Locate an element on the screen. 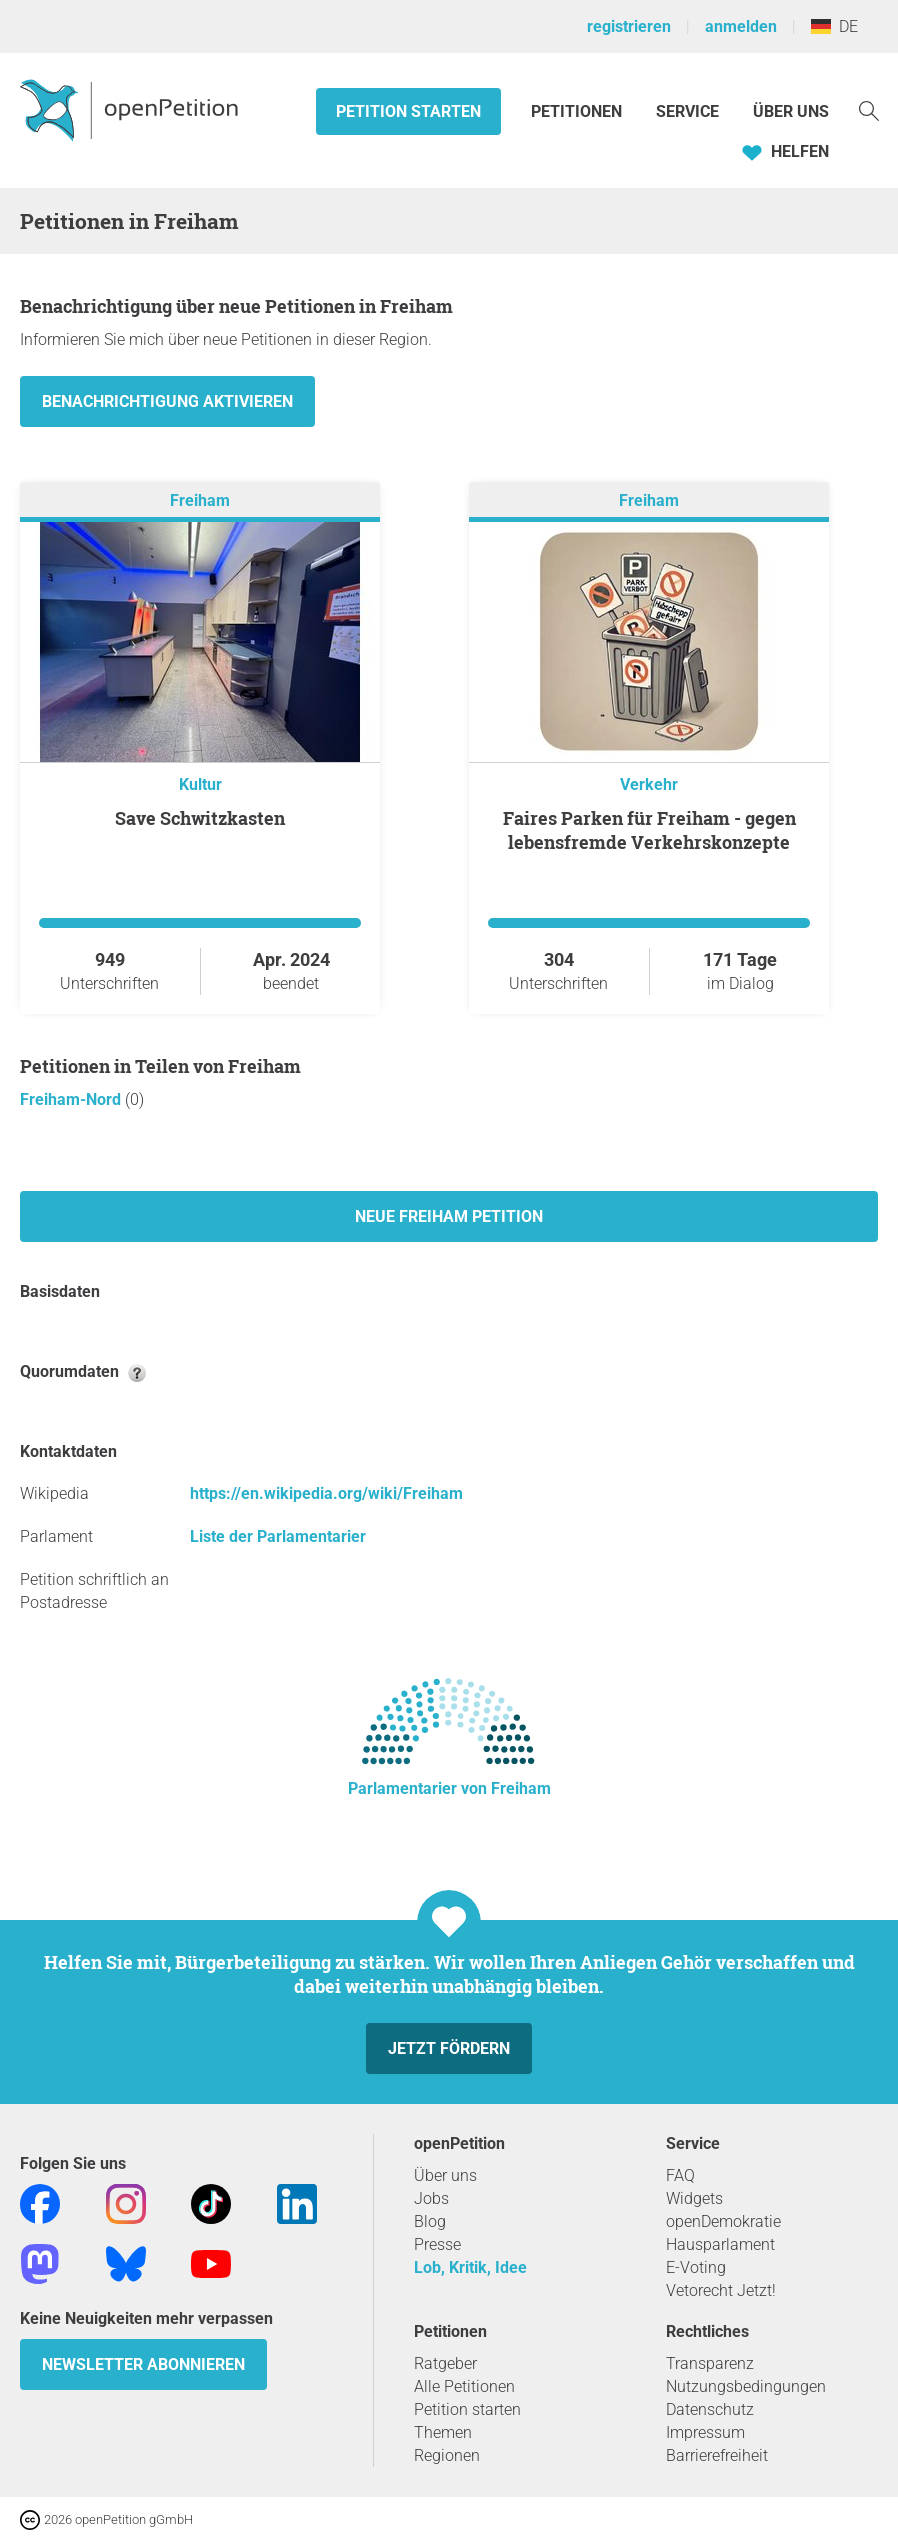 This screenshot has height=2540, width=898. Vetorecht Jetzt! is located at coordinates (721, 2290).